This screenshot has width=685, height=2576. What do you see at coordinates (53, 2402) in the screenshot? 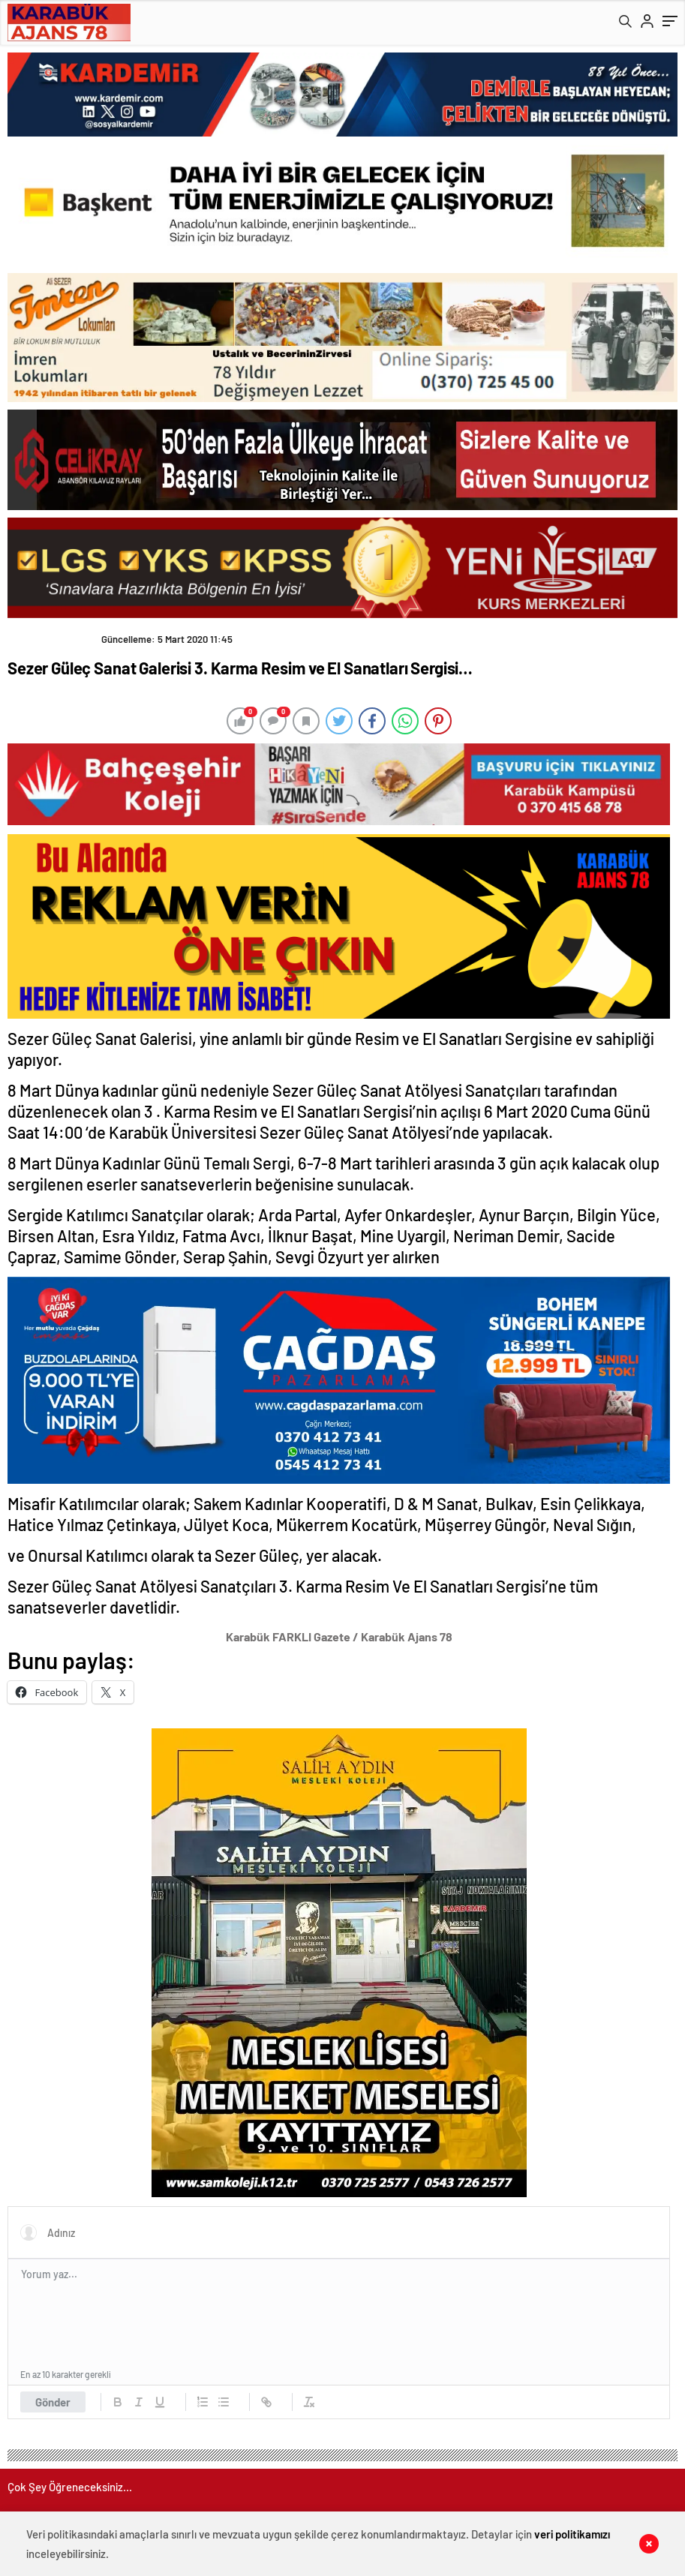
I see `Gönder` at bounding box center [53, 2402].